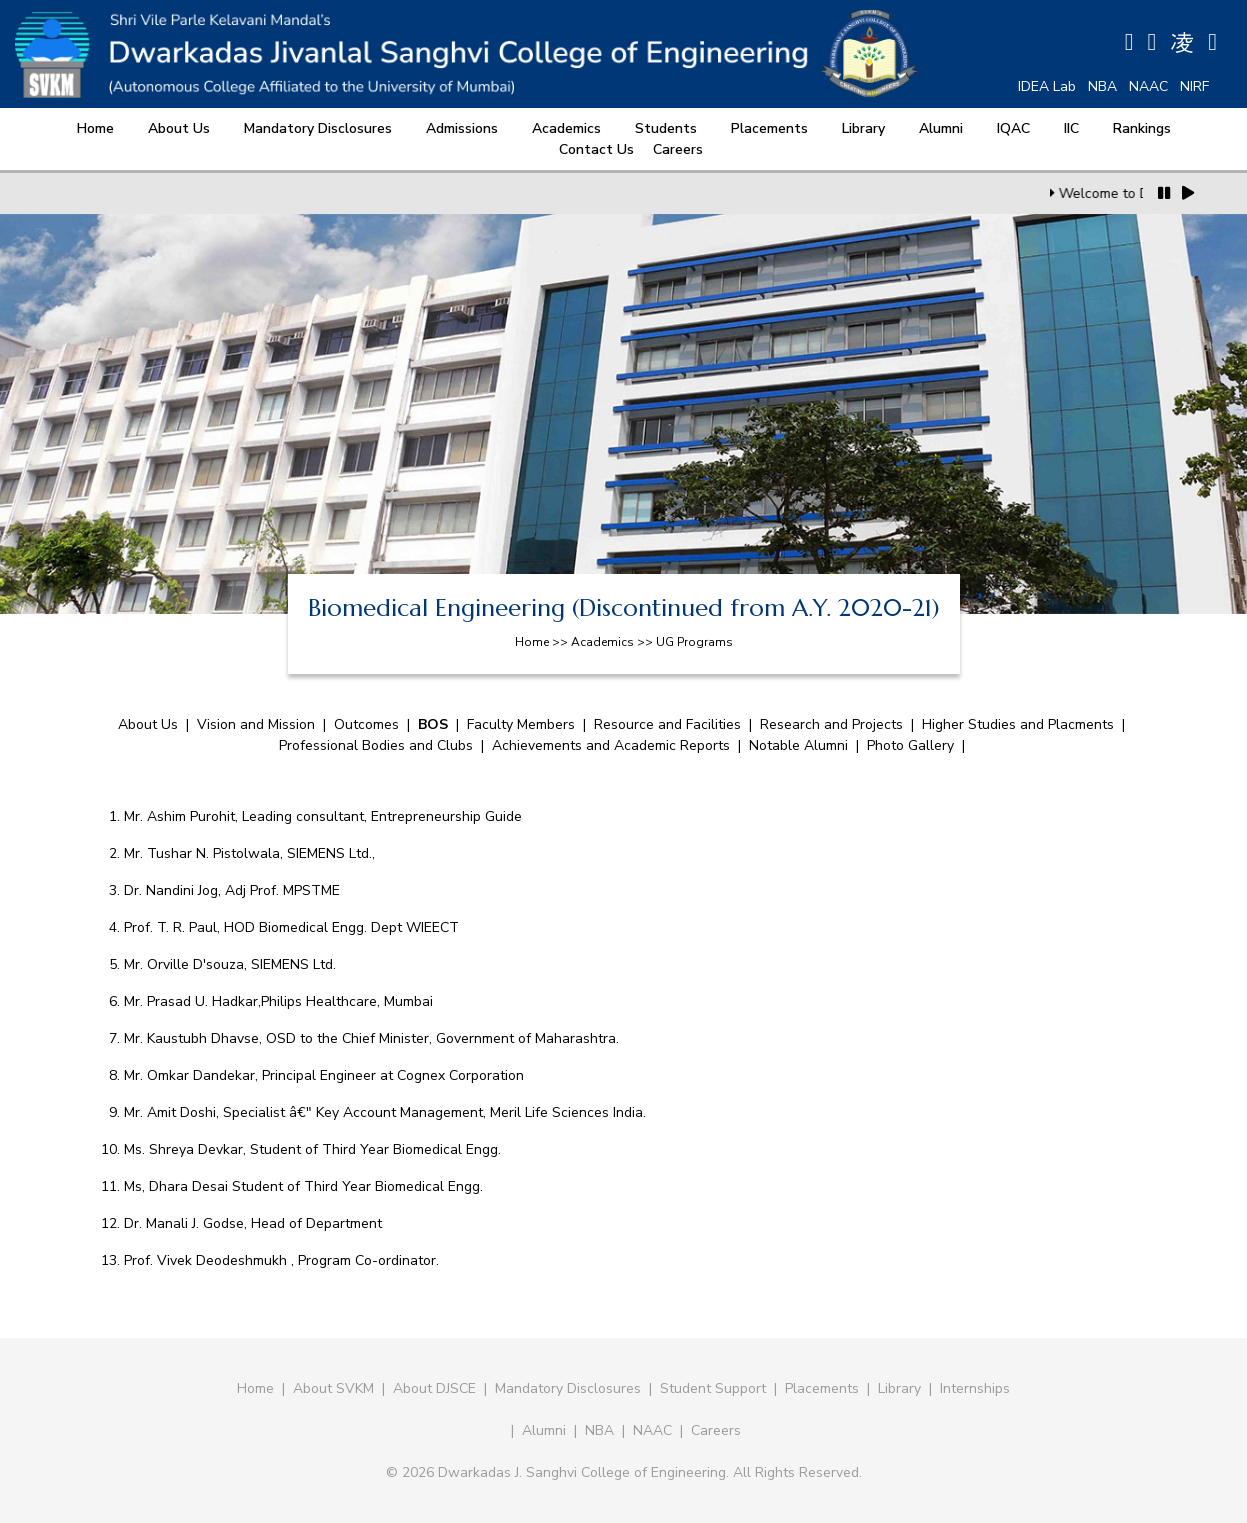 The width and height of the screenshot is (1247, 1523). What do you see at coordinates (521, 724) in the screenshot?
I see `Faculty Members` at bounding box center [521, 724].